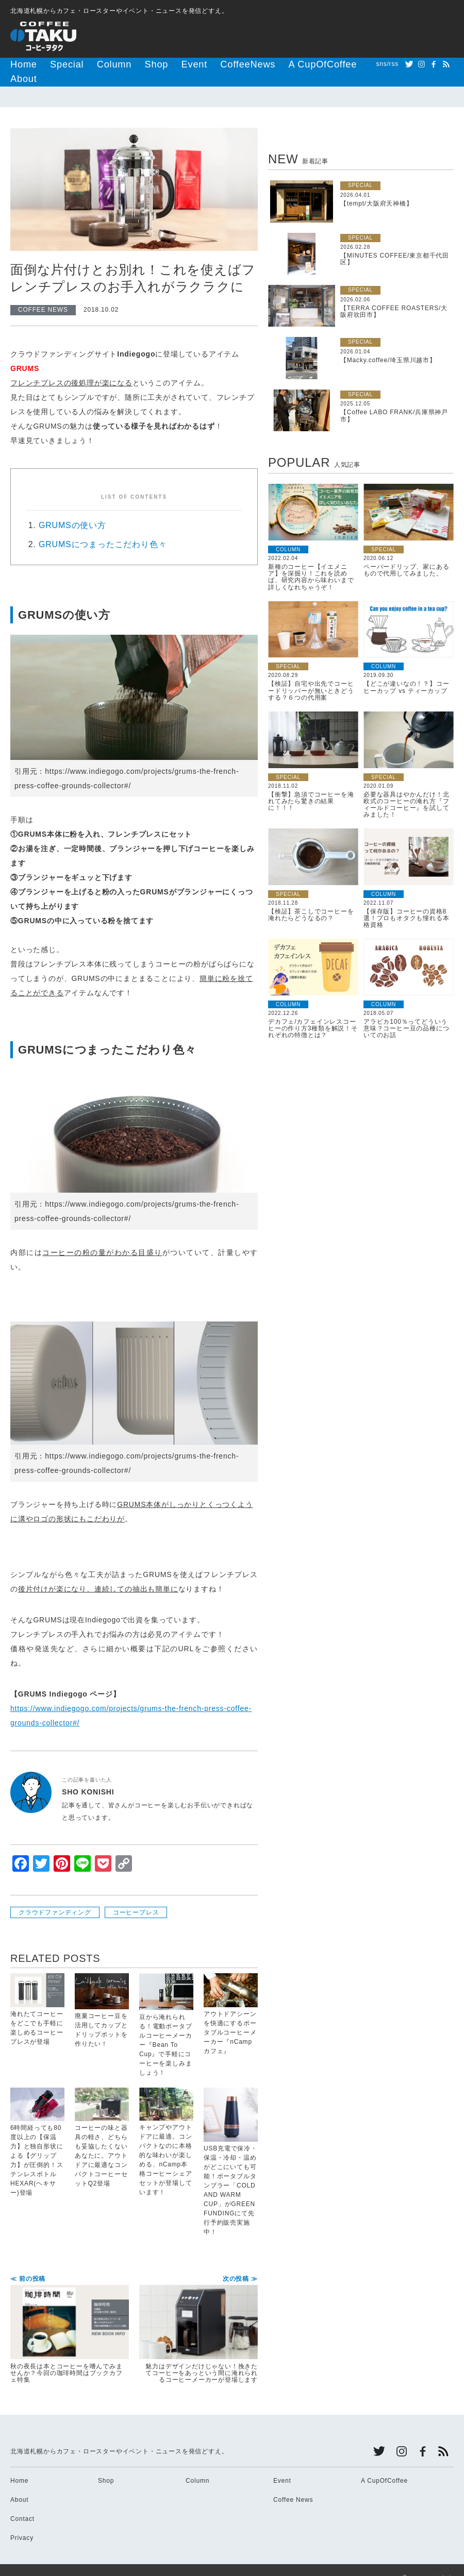 Image resolution: width=464 pixels, height=2576 pixels. I want to click on コーヒープレス, so click(136, 1896).